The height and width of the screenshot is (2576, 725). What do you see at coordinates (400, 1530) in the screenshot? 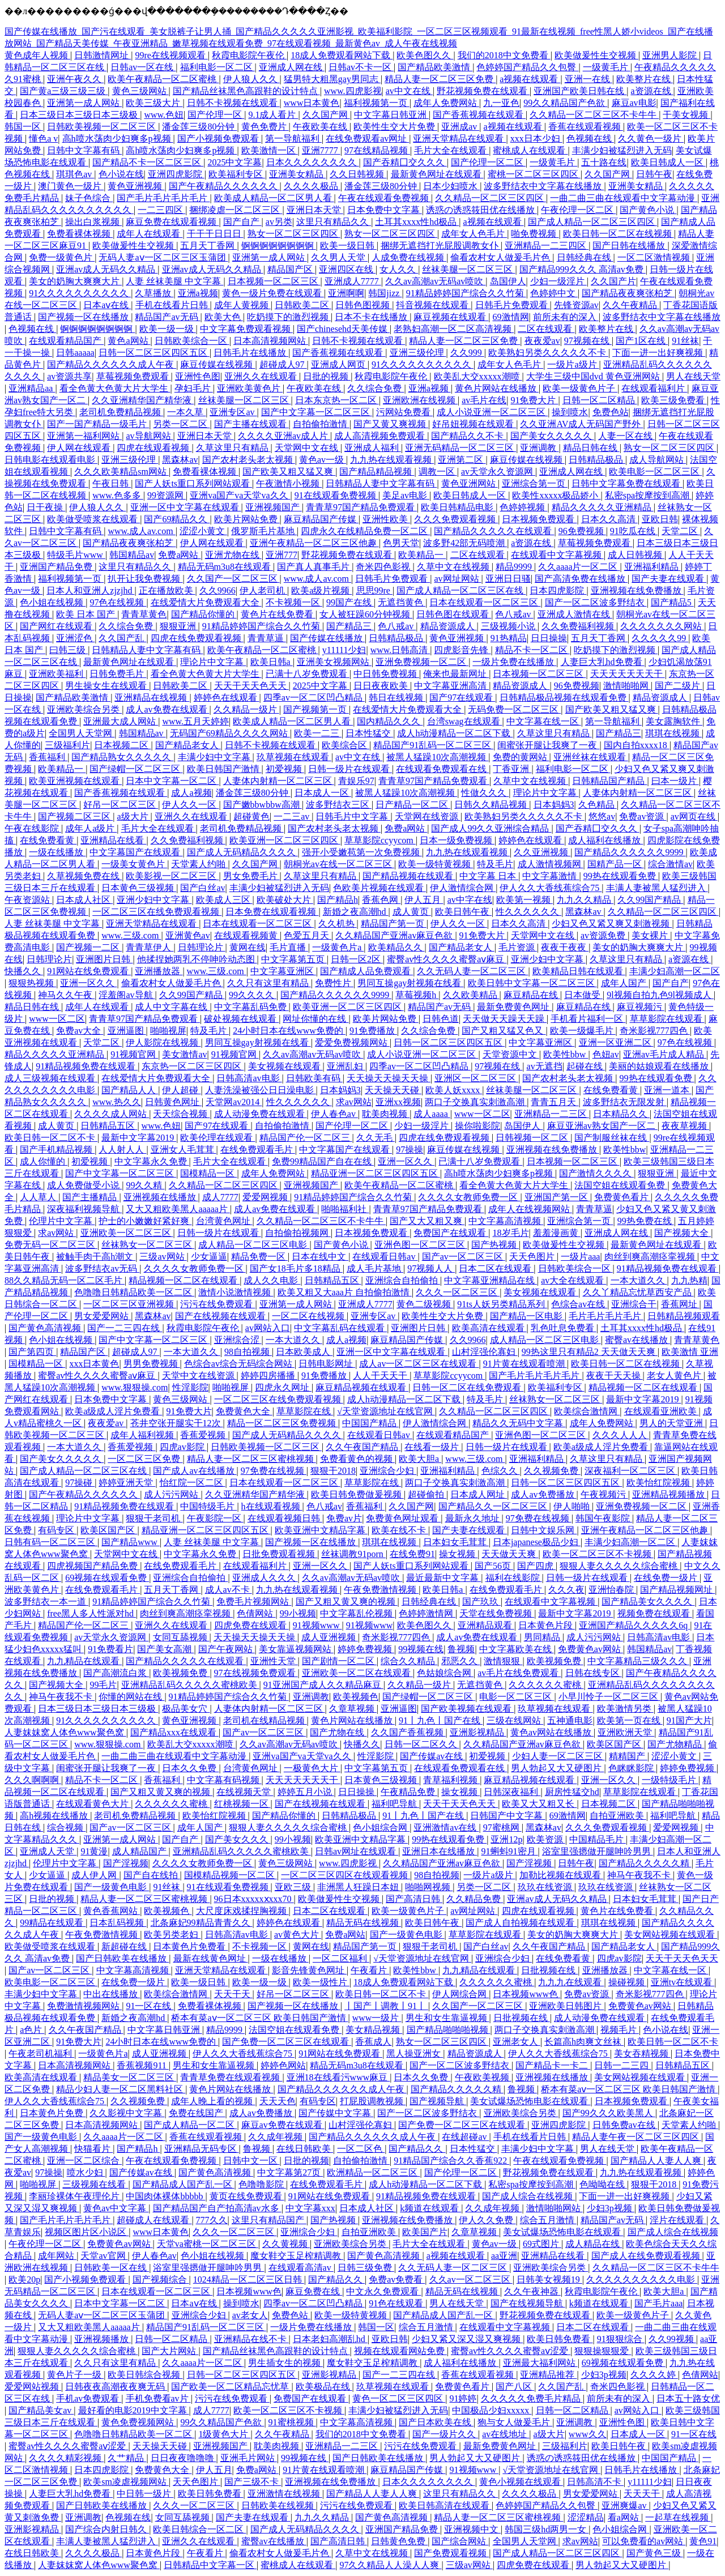
I see `欧美在线不卡` at bounding box center [400, 1530].